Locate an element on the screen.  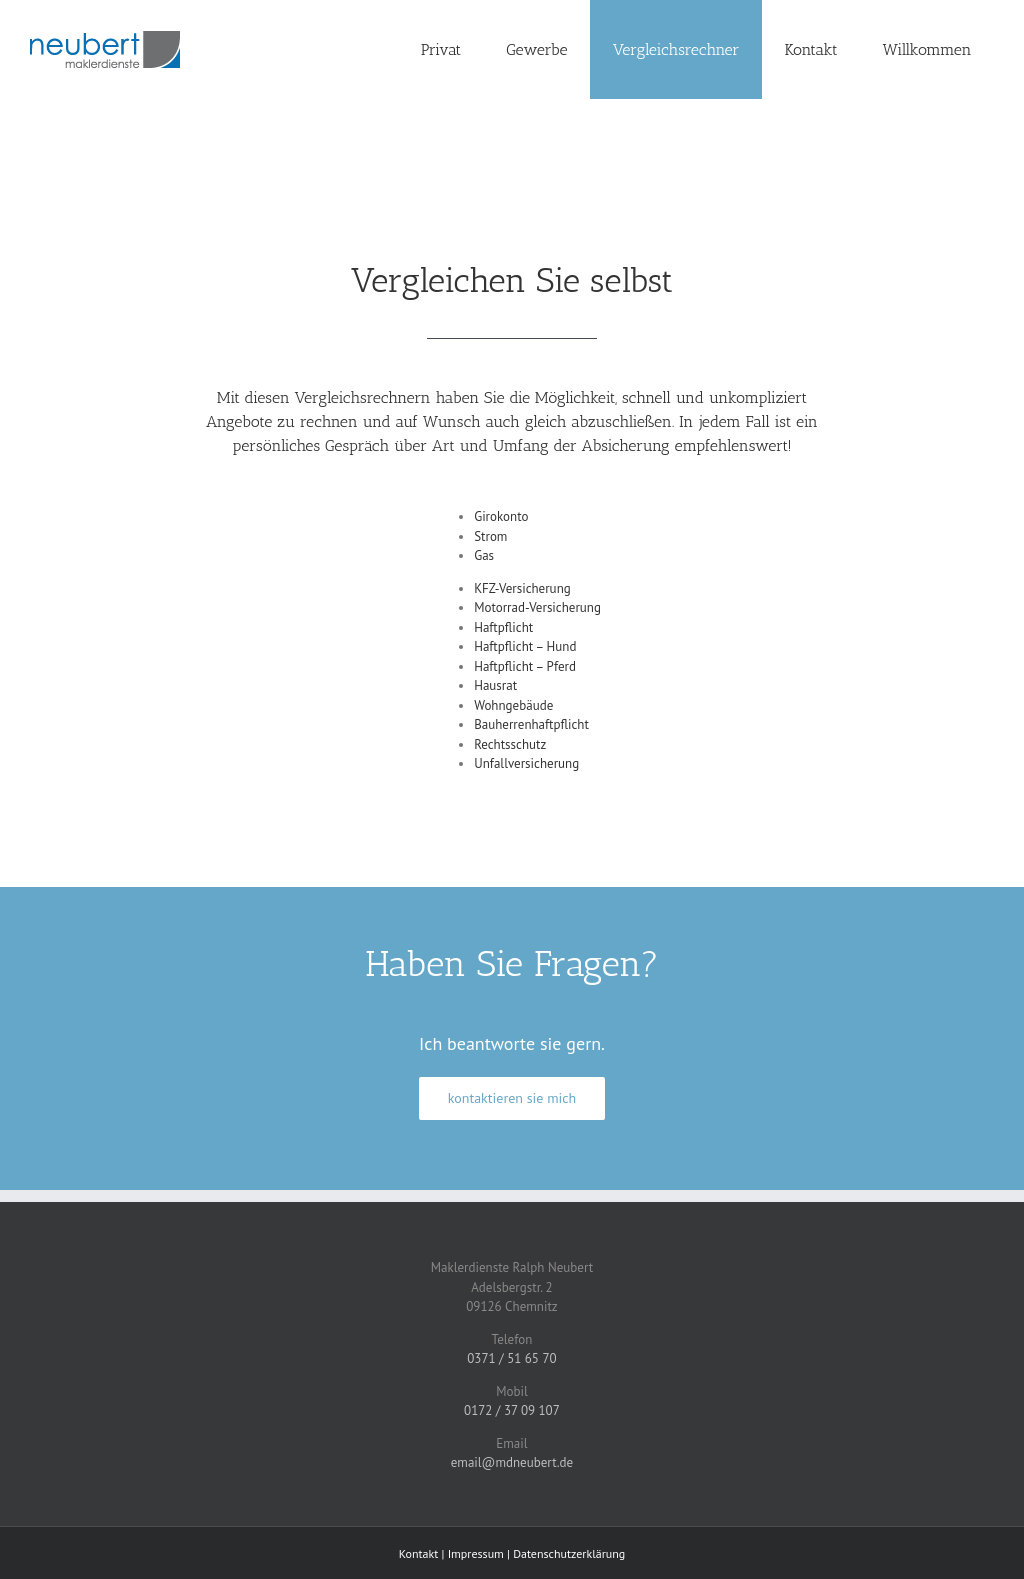
Motorrad-Versicherung is located at coordinates (537, 607).